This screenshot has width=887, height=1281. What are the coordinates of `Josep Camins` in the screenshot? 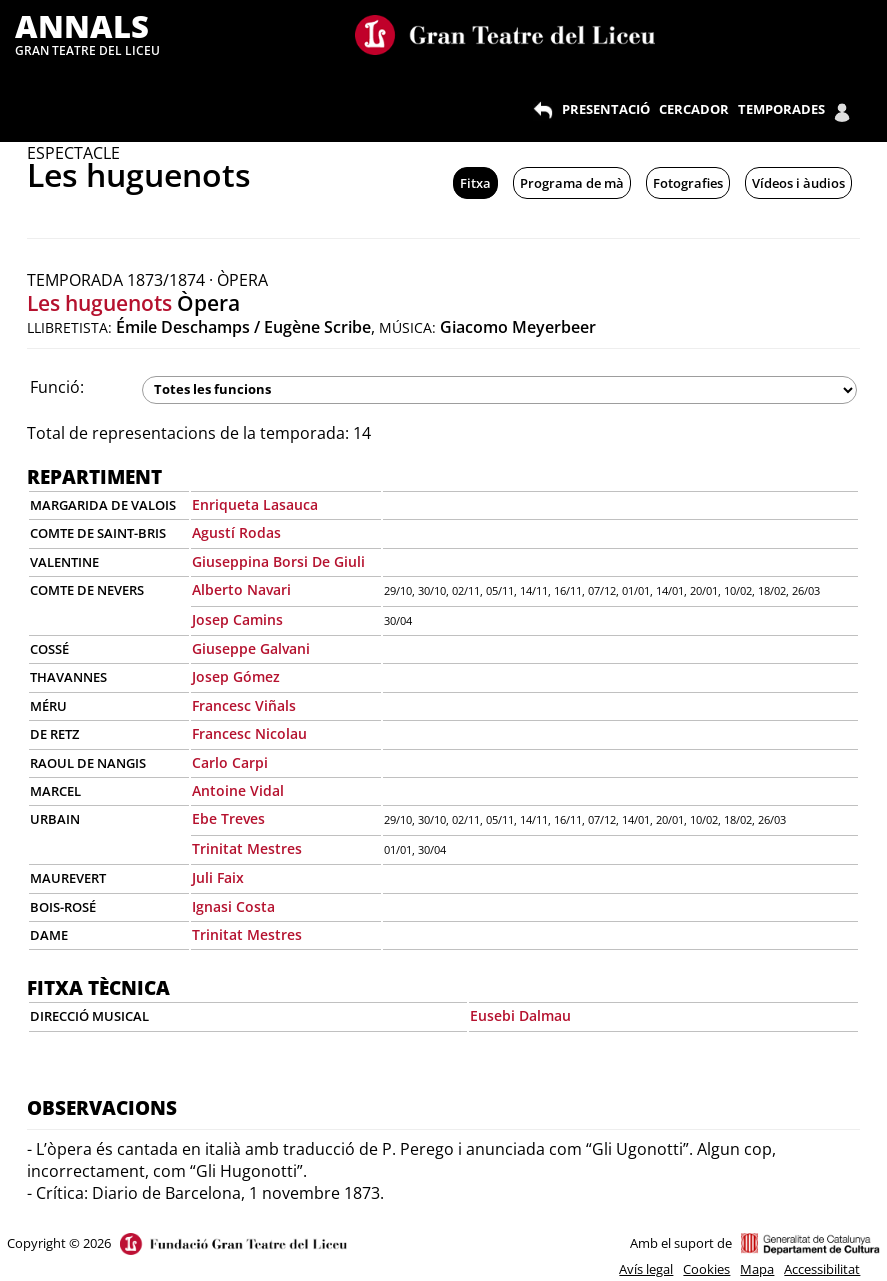 It's located at (237, 619).